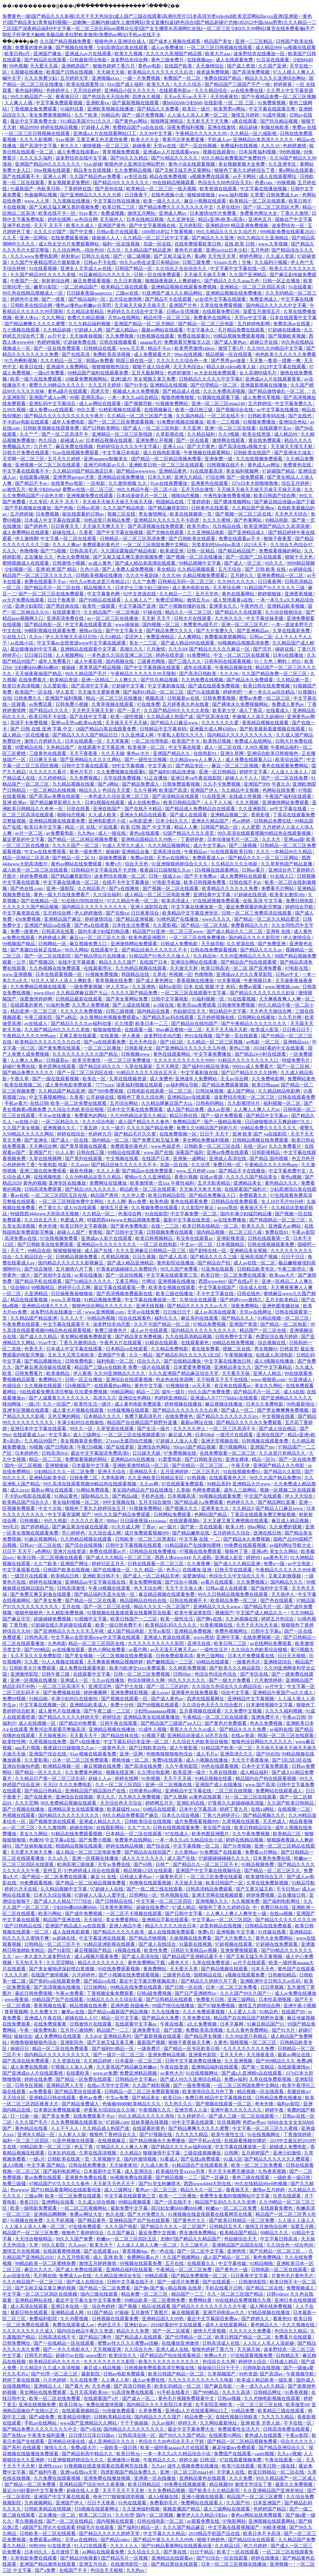  What do you see at coordinates (110, 115) in the screenshot?
I see `99精品色` at bounding box center [110, 115].